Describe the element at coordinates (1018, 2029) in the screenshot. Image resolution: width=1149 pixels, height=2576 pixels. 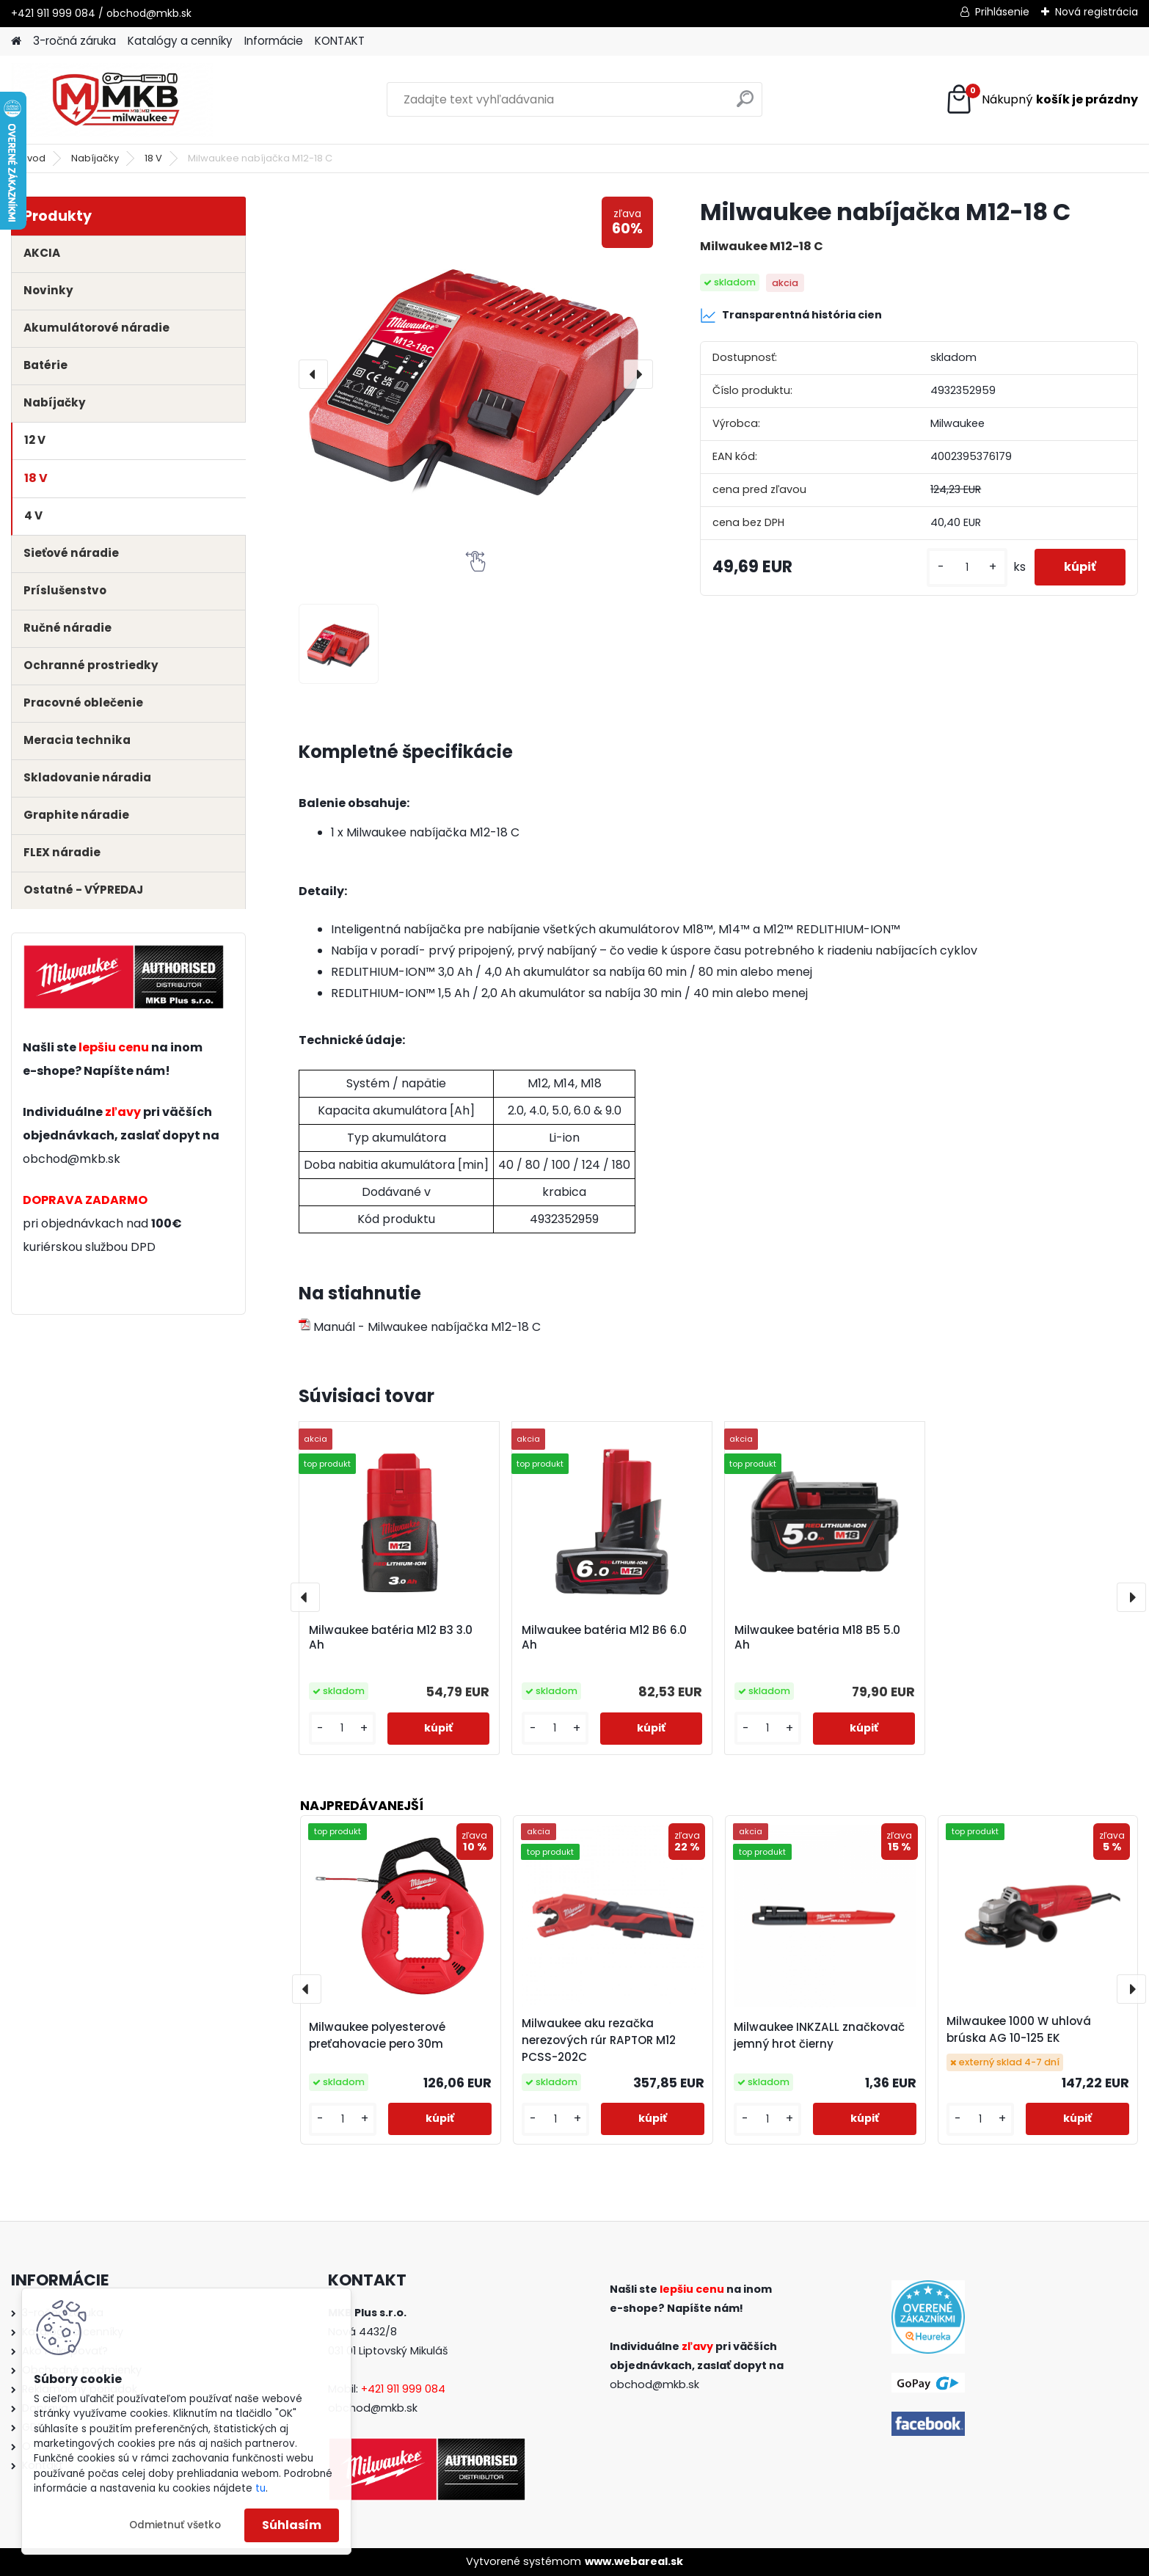
I see `Milwaukee 1000 W uhlová brúska AG 10-125 EK` at that location.